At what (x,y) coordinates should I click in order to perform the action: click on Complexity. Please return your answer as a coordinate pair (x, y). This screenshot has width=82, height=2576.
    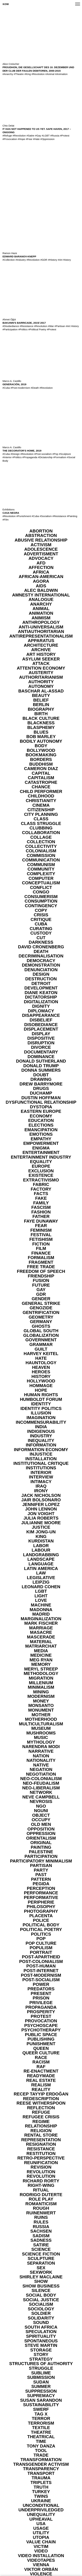
    Looking at the image, I should click on (41, 873).